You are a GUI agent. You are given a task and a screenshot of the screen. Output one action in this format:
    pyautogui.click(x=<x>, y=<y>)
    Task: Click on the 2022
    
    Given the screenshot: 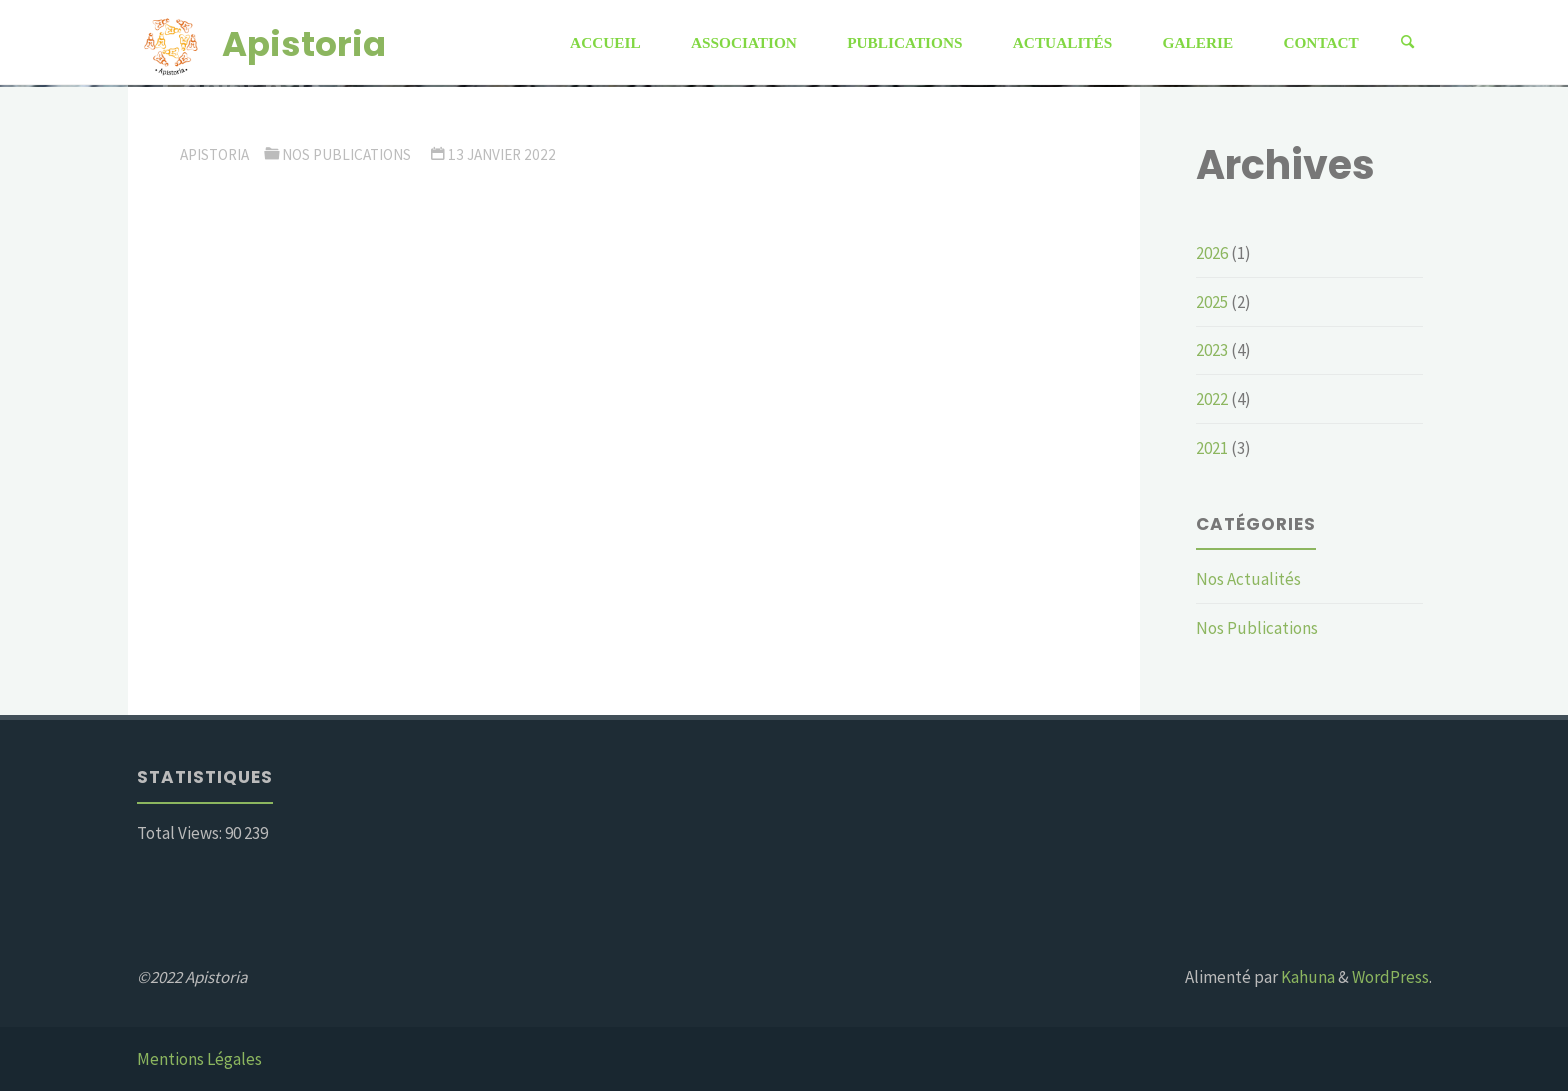 What is the action you would take?
    pyautogui.click(x=1212, y=399)
    